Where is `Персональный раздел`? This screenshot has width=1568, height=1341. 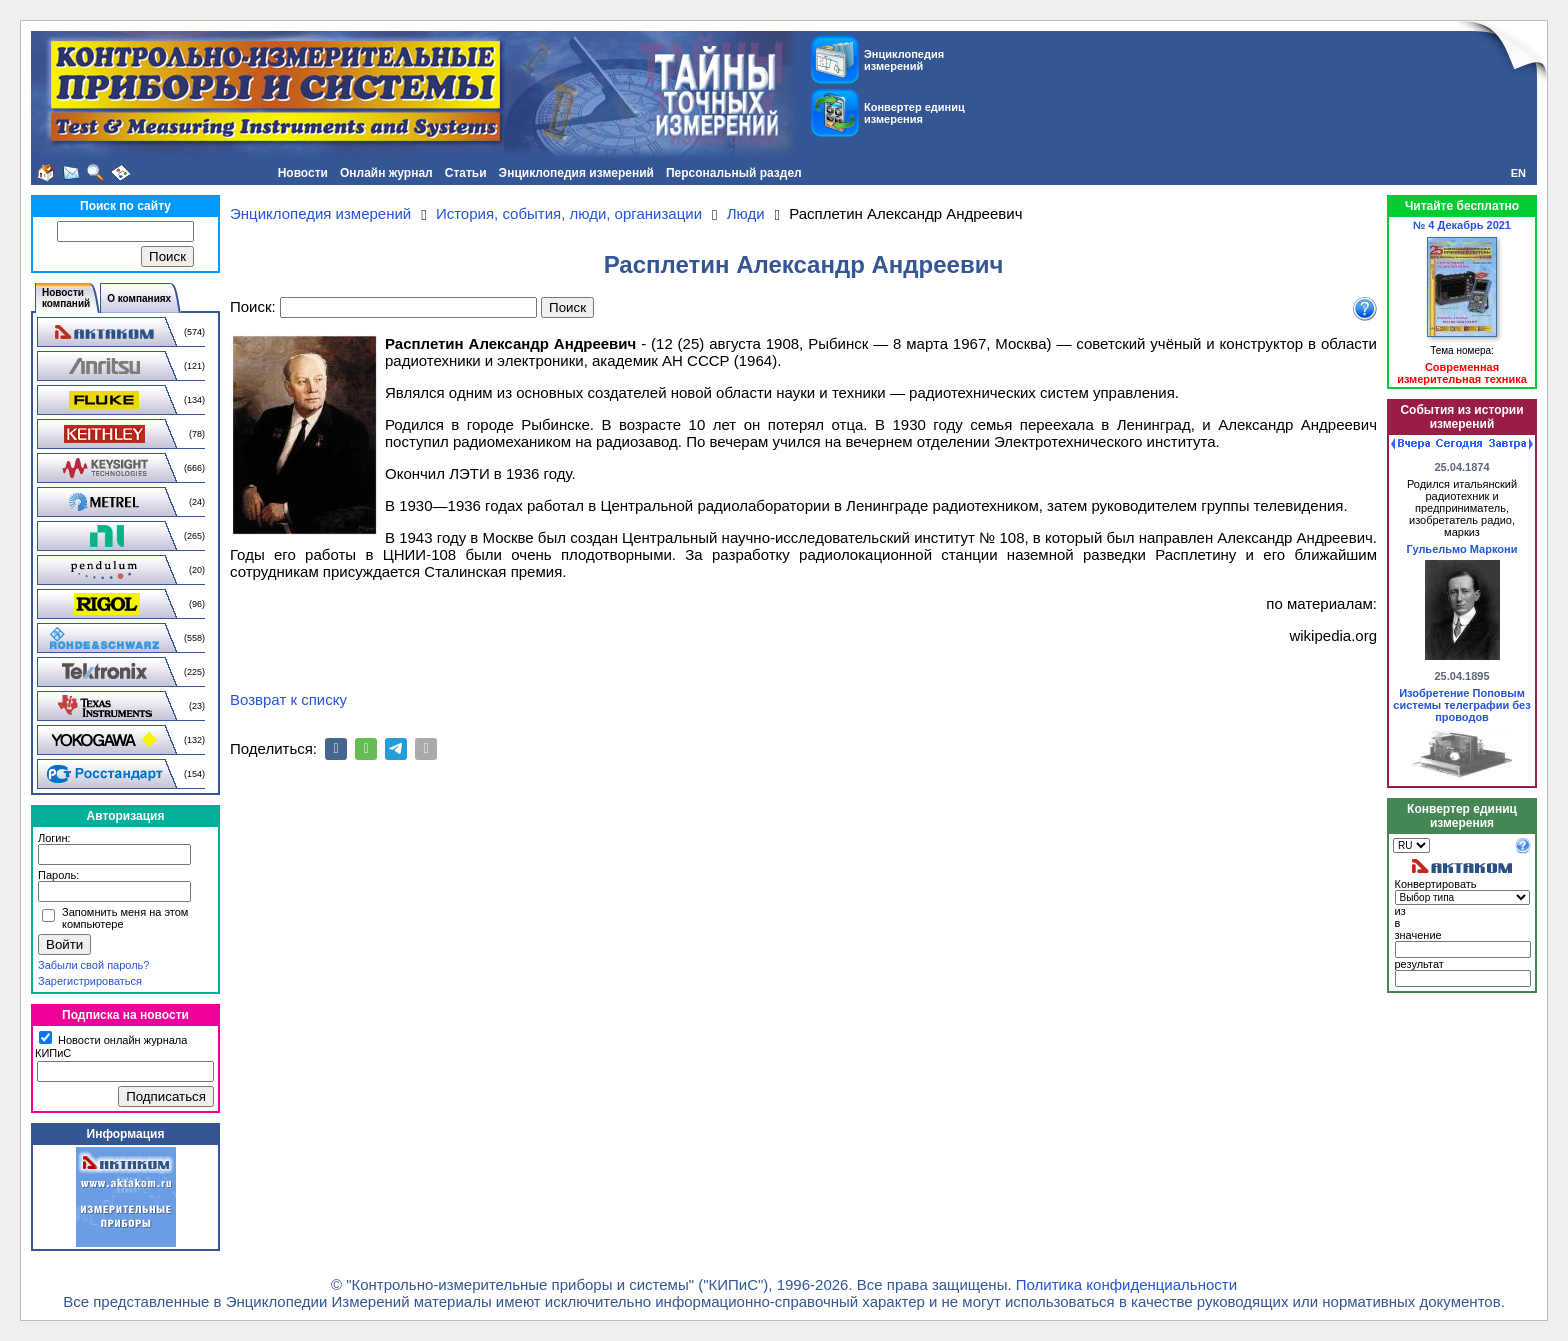 Персональный раздел is located at coordinates (734, 173).